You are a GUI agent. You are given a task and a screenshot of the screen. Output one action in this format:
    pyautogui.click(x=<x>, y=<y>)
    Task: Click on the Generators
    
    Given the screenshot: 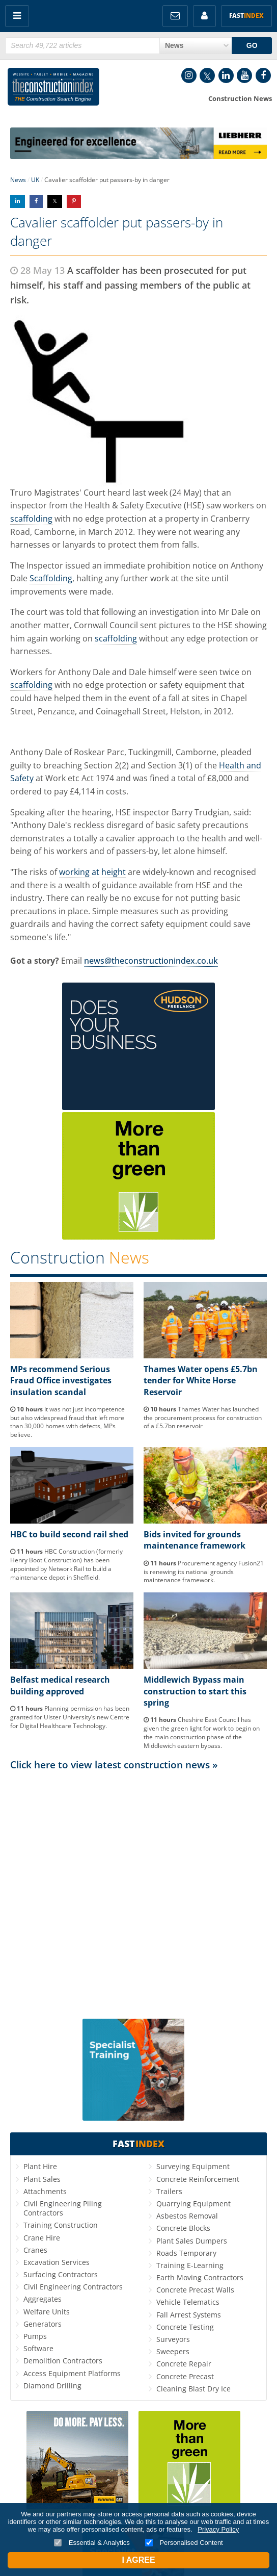 What is the action you would take?
    pyautogui.click(x=42, y=2324)
    